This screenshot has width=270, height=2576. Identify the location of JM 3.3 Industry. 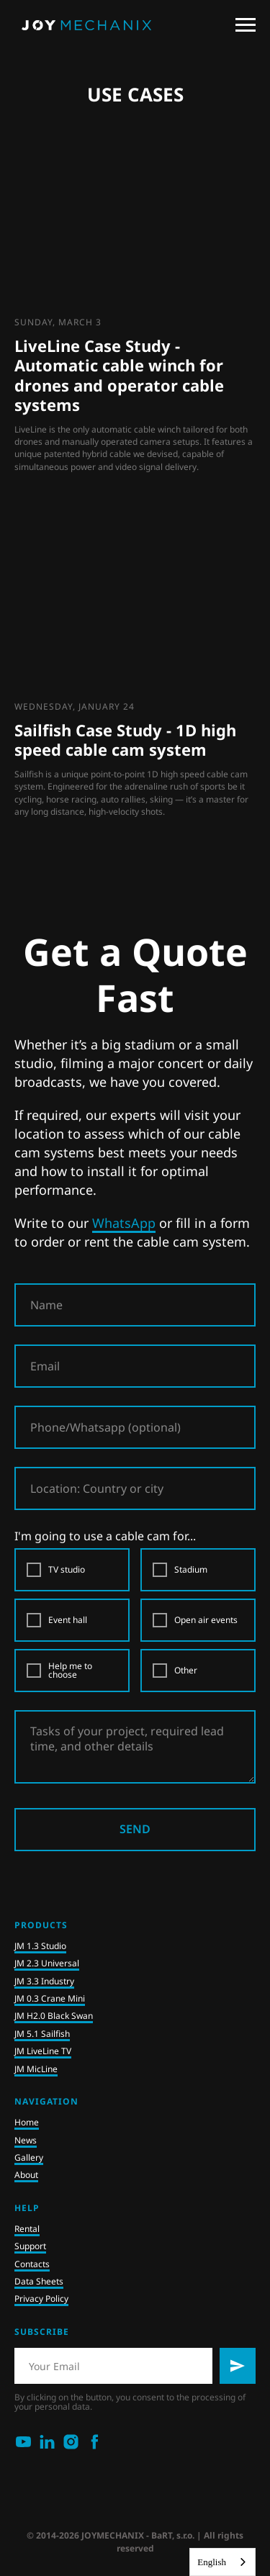
(44, 1981).